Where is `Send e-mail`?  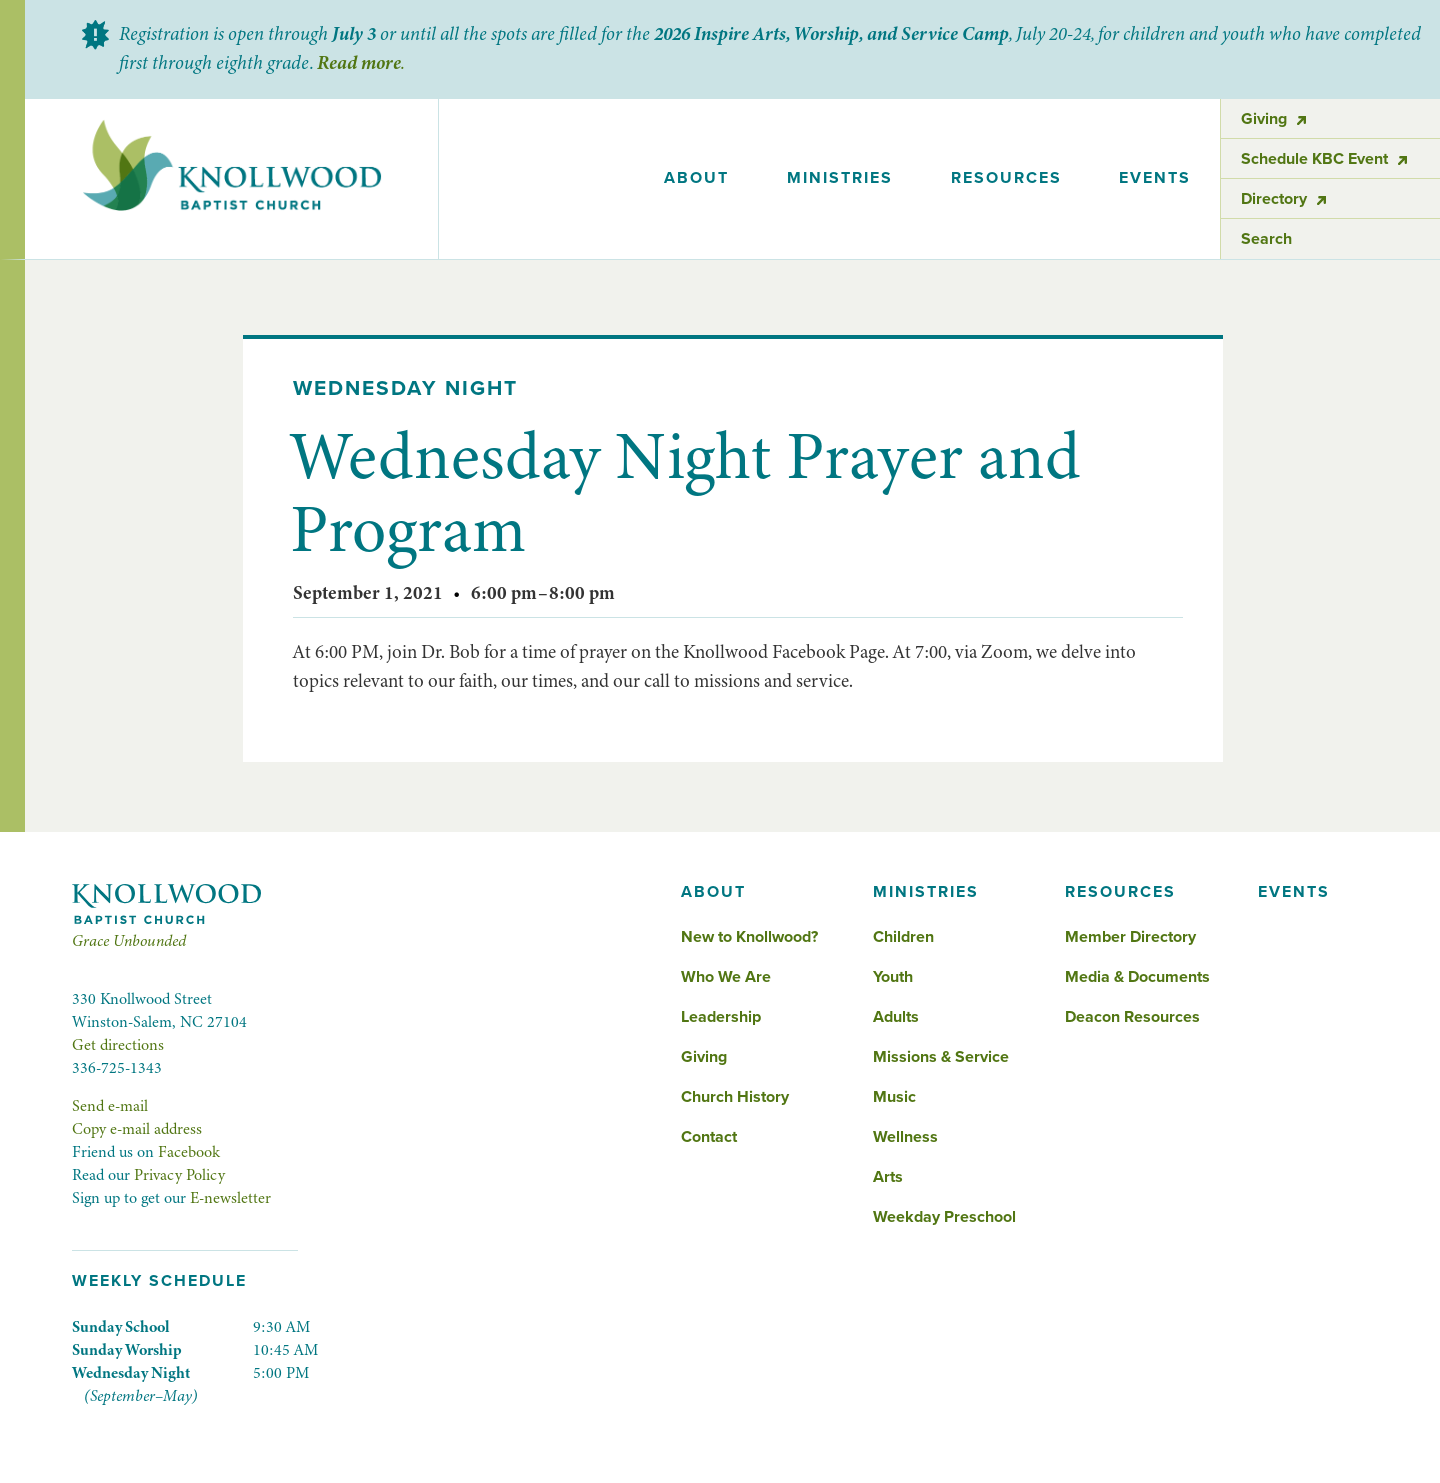
Send e-mail is located at coordinates (110, 1106).